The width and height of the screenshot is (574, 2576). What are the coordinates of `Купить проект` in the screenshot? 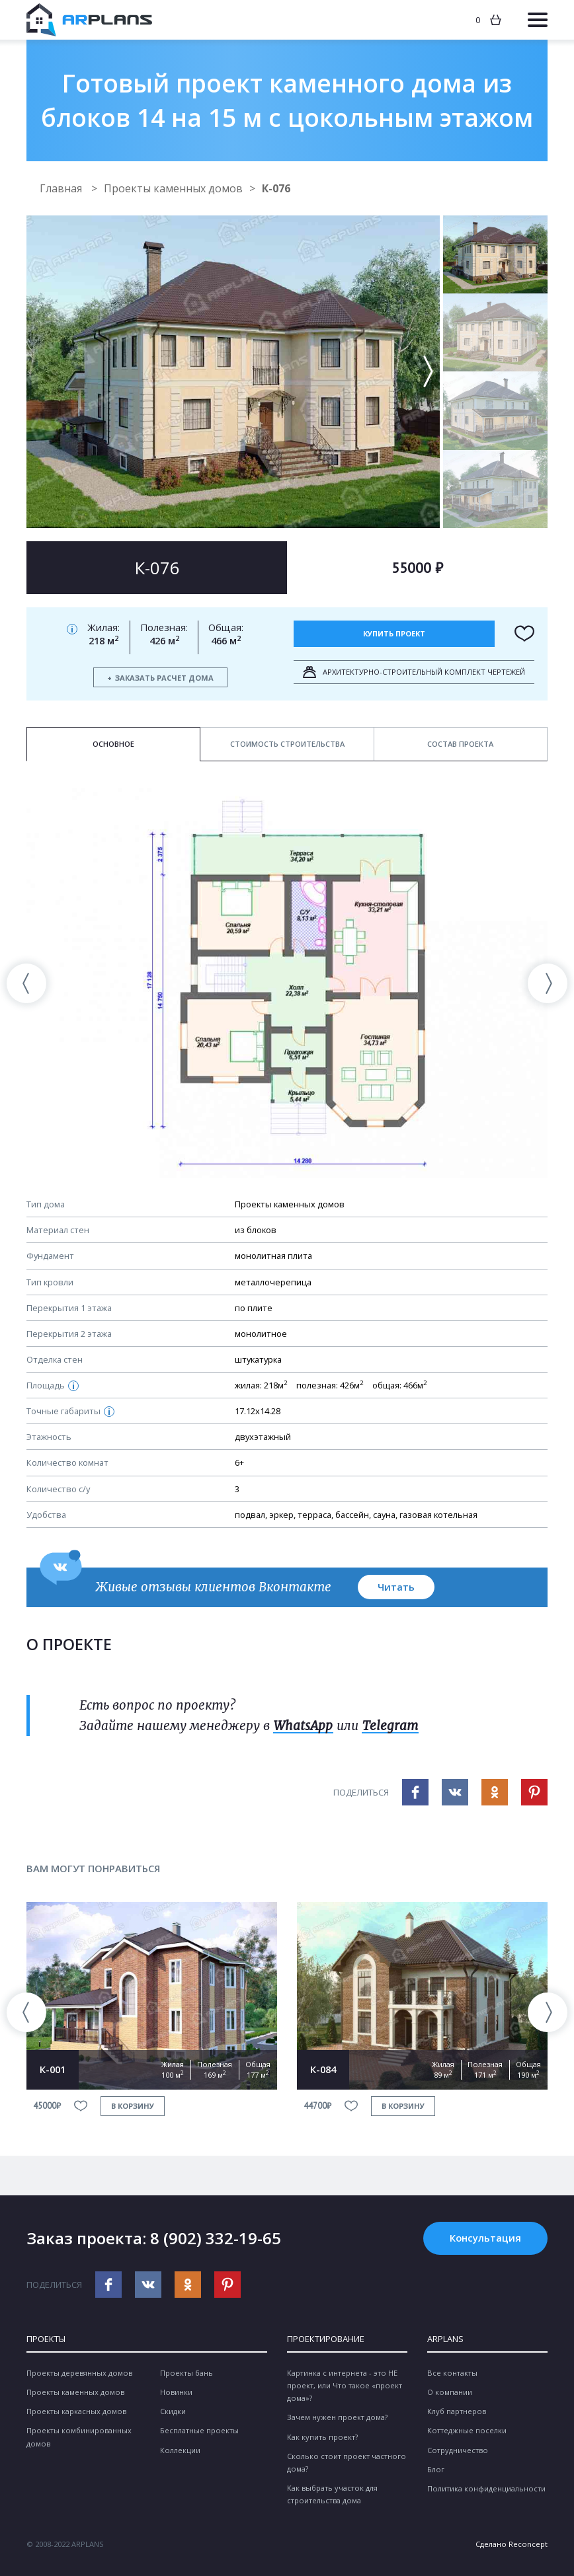 It's located at (394, 633).